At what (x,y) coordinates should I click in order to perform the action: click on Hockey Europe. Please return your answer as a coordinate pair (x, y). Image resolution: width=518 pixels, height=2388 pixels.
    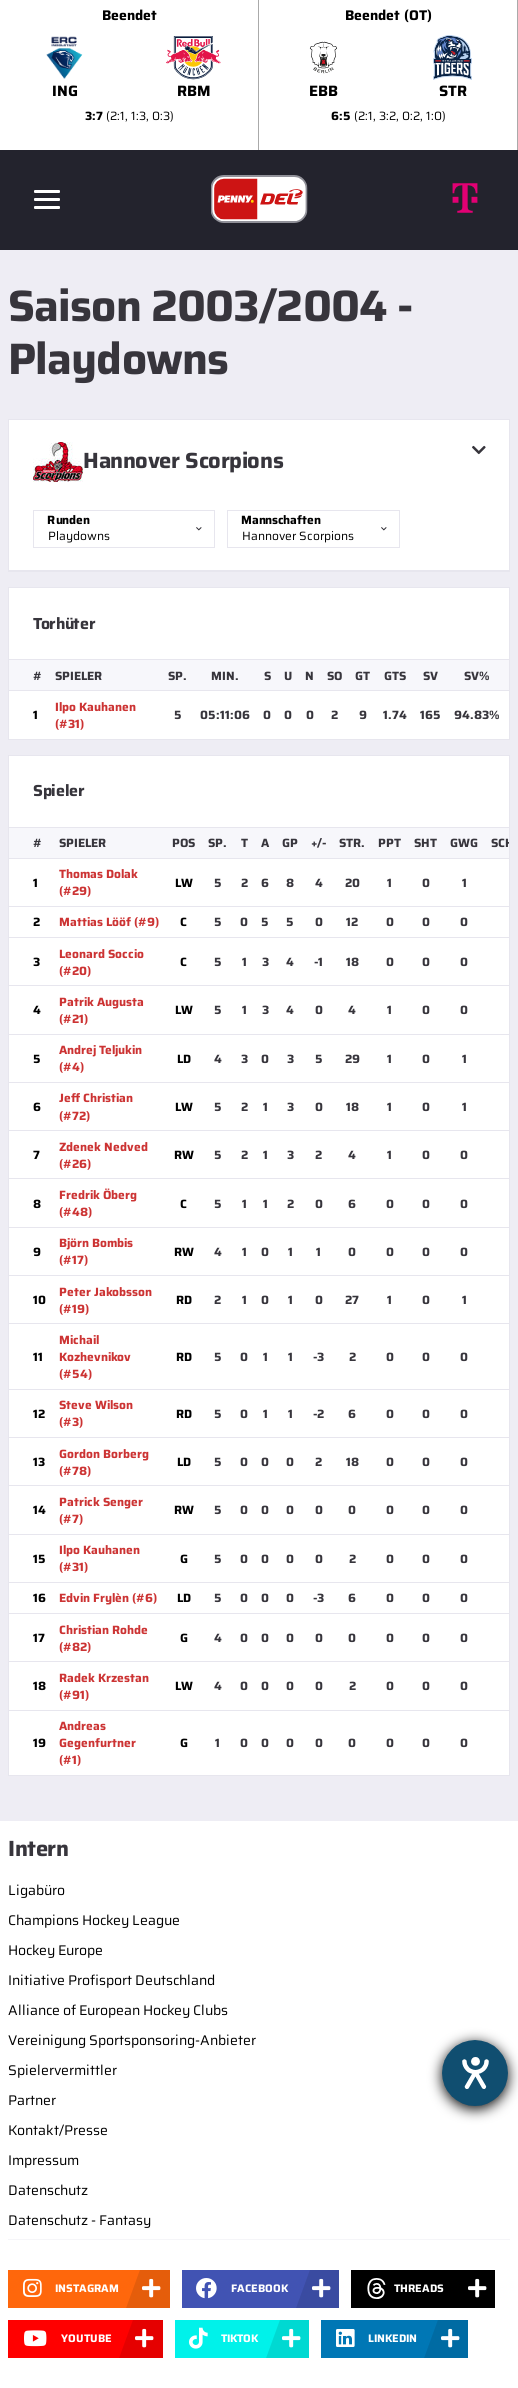
    Looking at the image, I should click on (55, 1950).